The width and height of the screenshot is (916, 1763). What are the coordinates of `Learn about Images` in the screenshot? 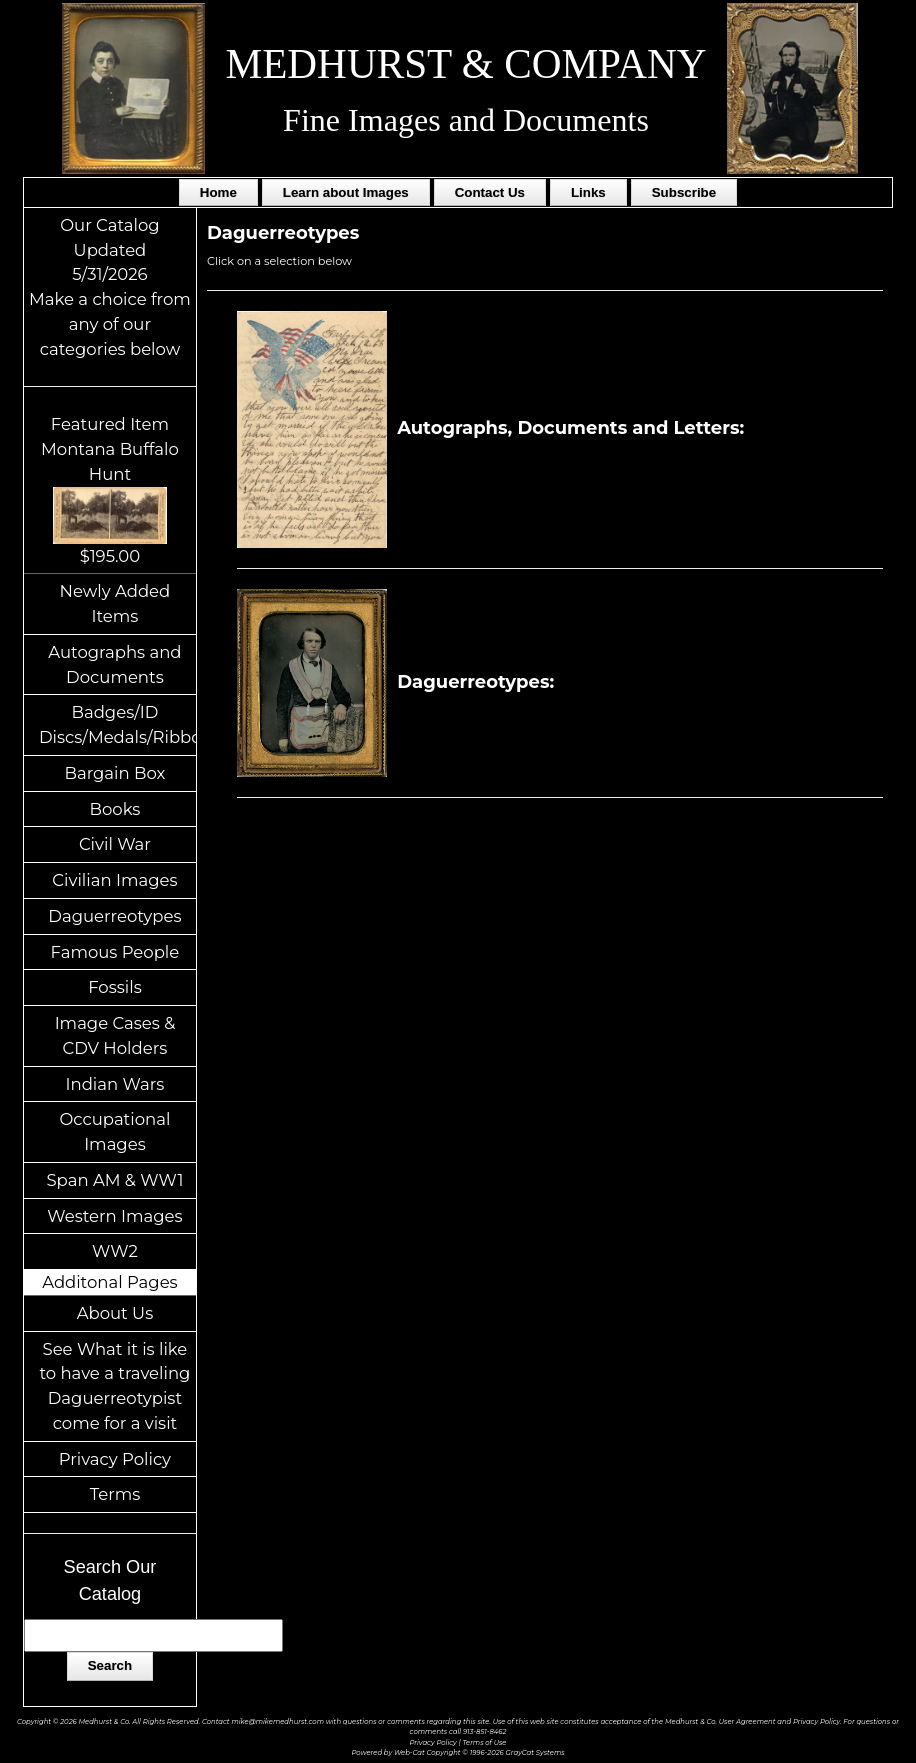 It's located at (346, 192).